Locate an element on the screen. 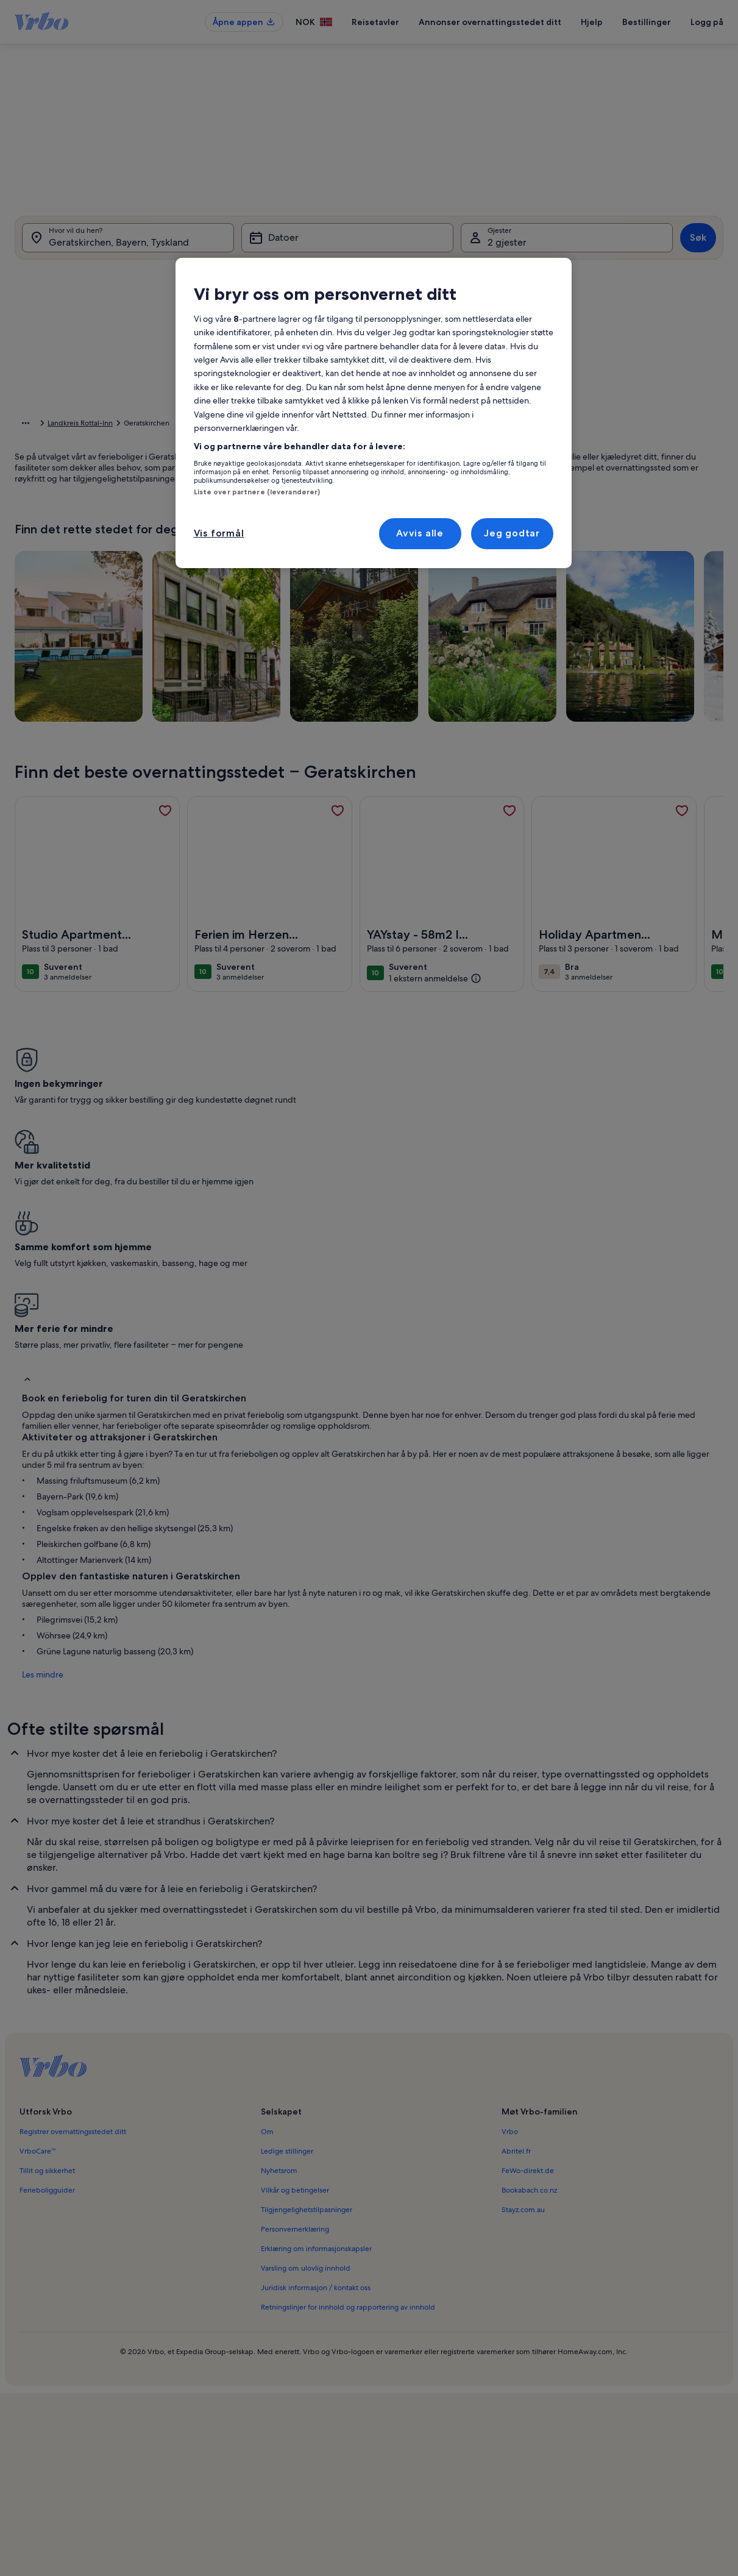  Logg på is located at coordinates (706, 21).